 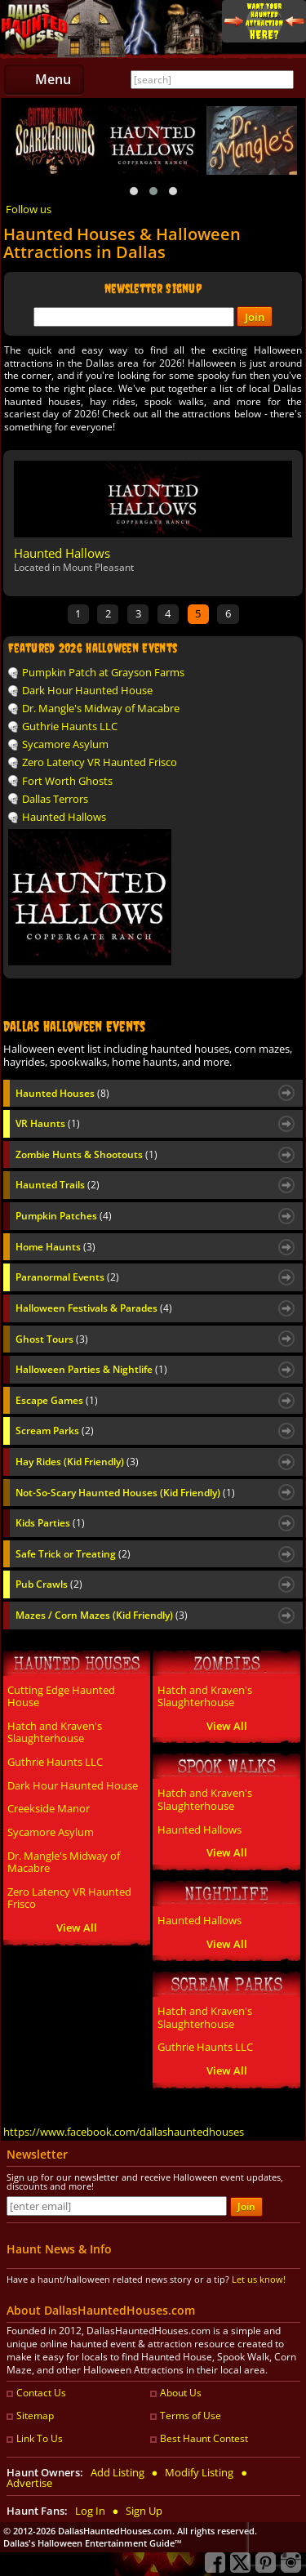 I want to click on Modify Listing, so click(x=199, y=2472).